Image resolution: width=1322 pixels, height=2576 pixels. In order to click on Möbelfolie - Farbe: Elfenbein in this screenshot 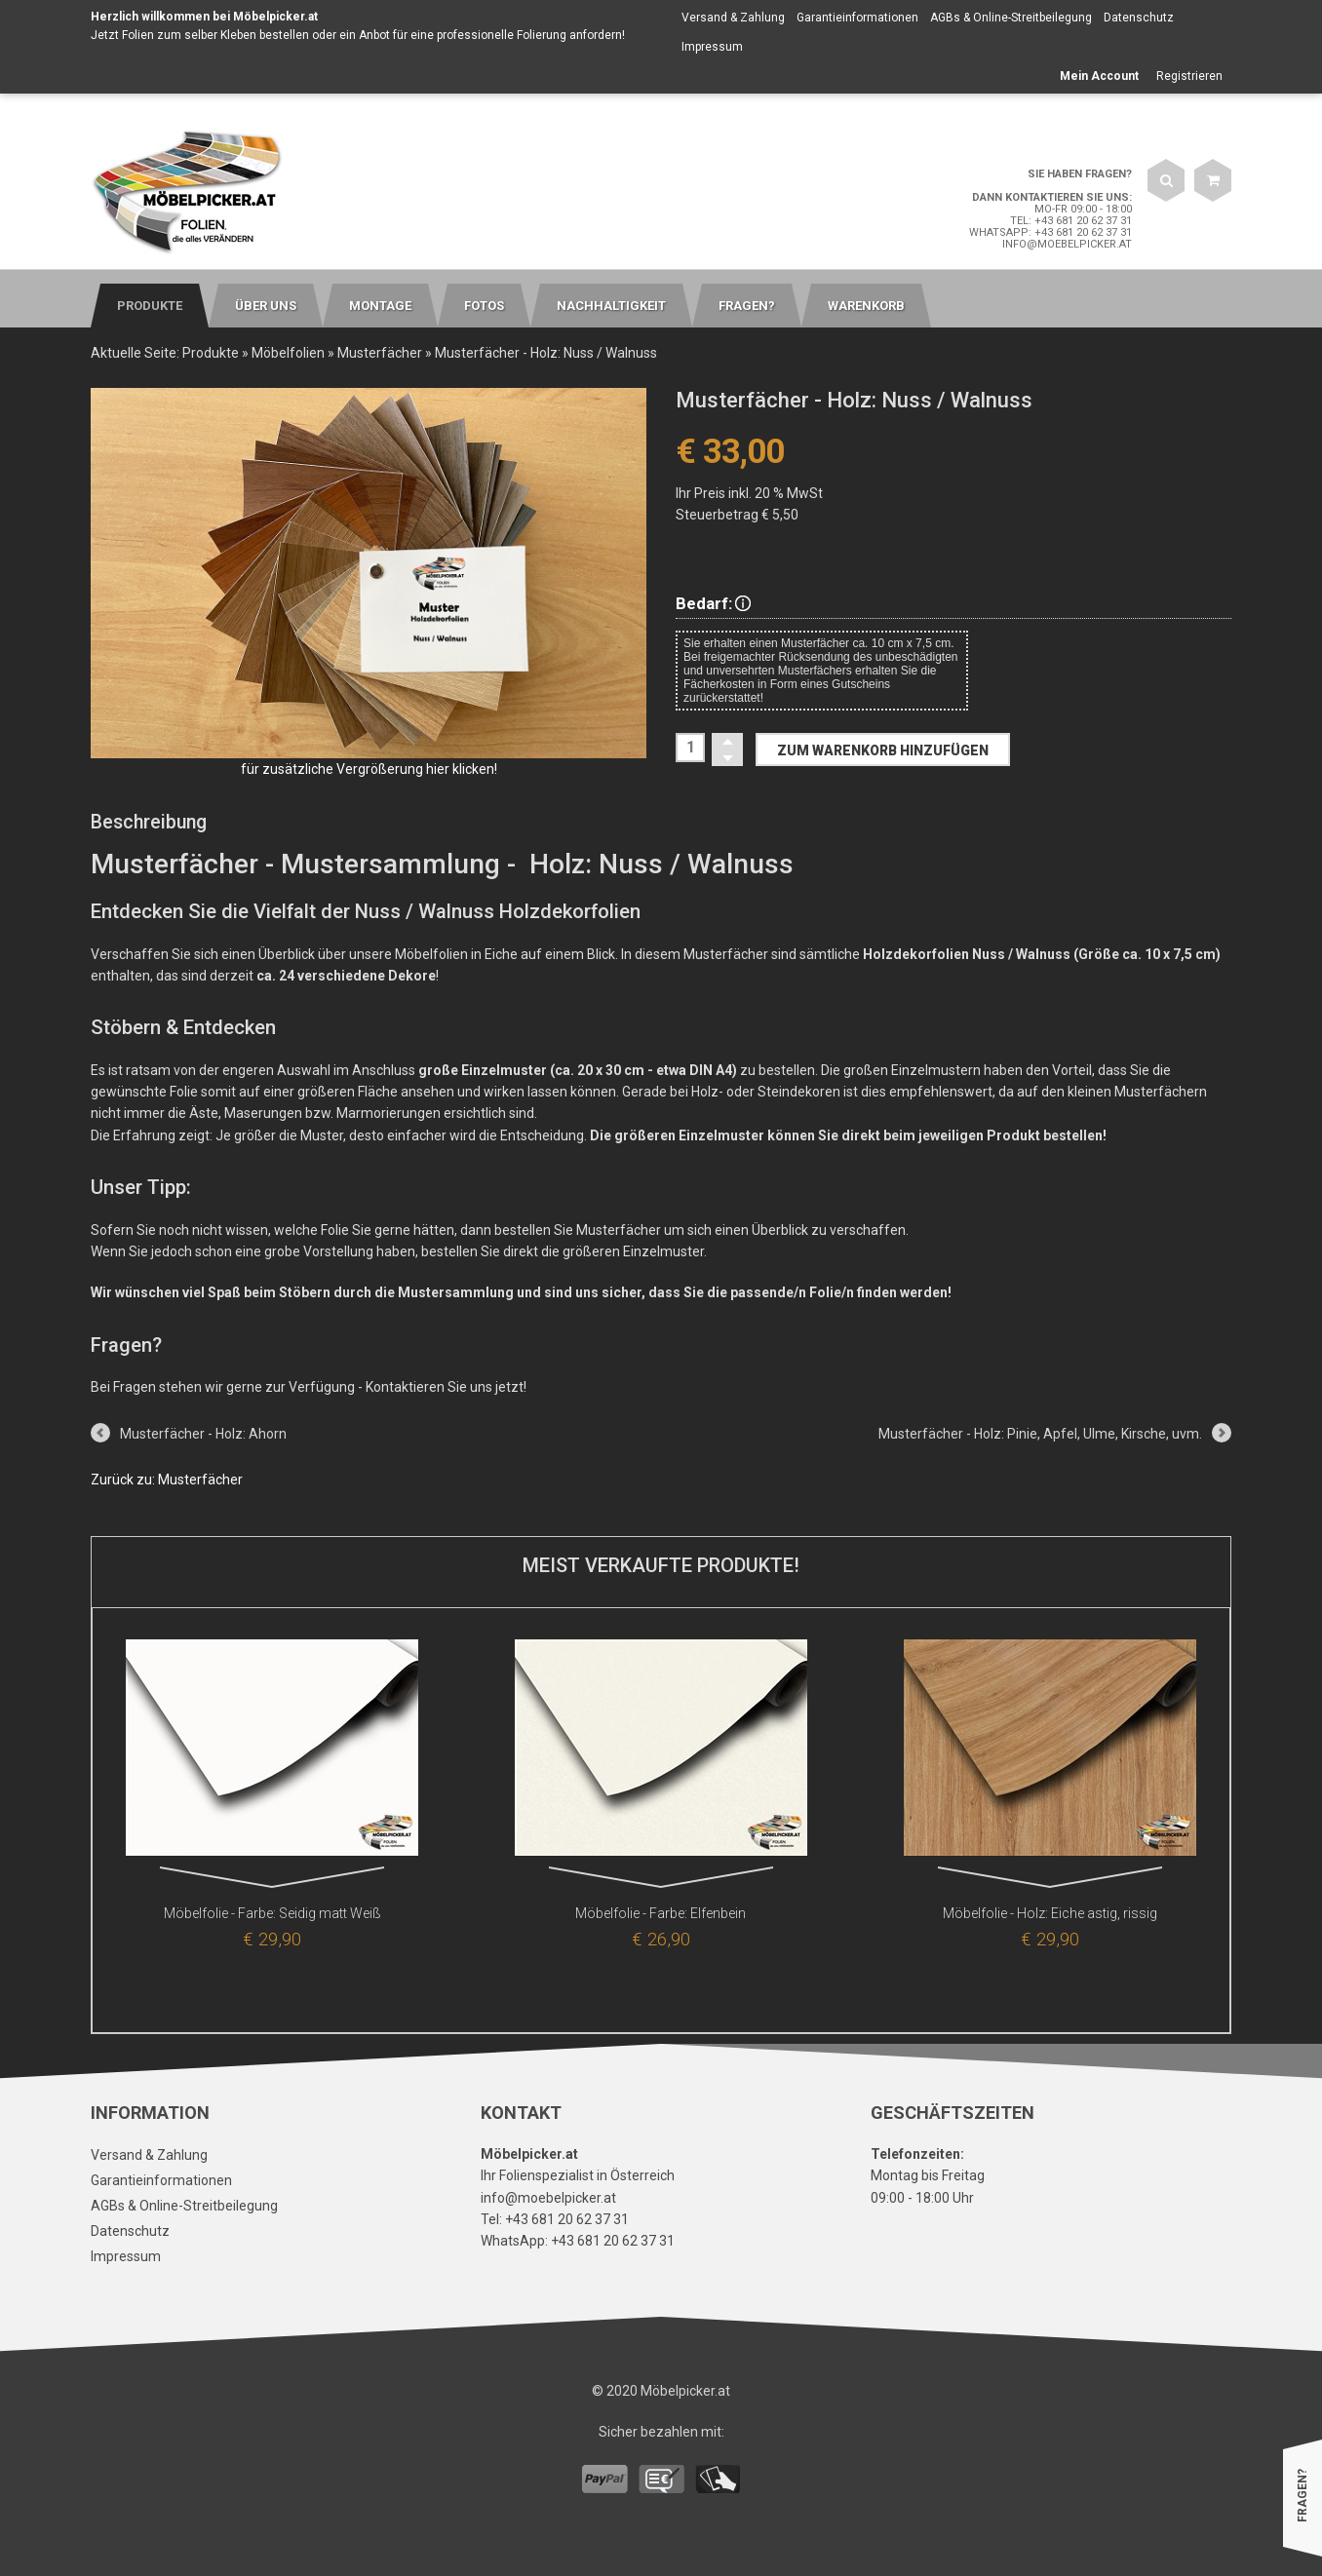, I will do `click(660, 1913)`.